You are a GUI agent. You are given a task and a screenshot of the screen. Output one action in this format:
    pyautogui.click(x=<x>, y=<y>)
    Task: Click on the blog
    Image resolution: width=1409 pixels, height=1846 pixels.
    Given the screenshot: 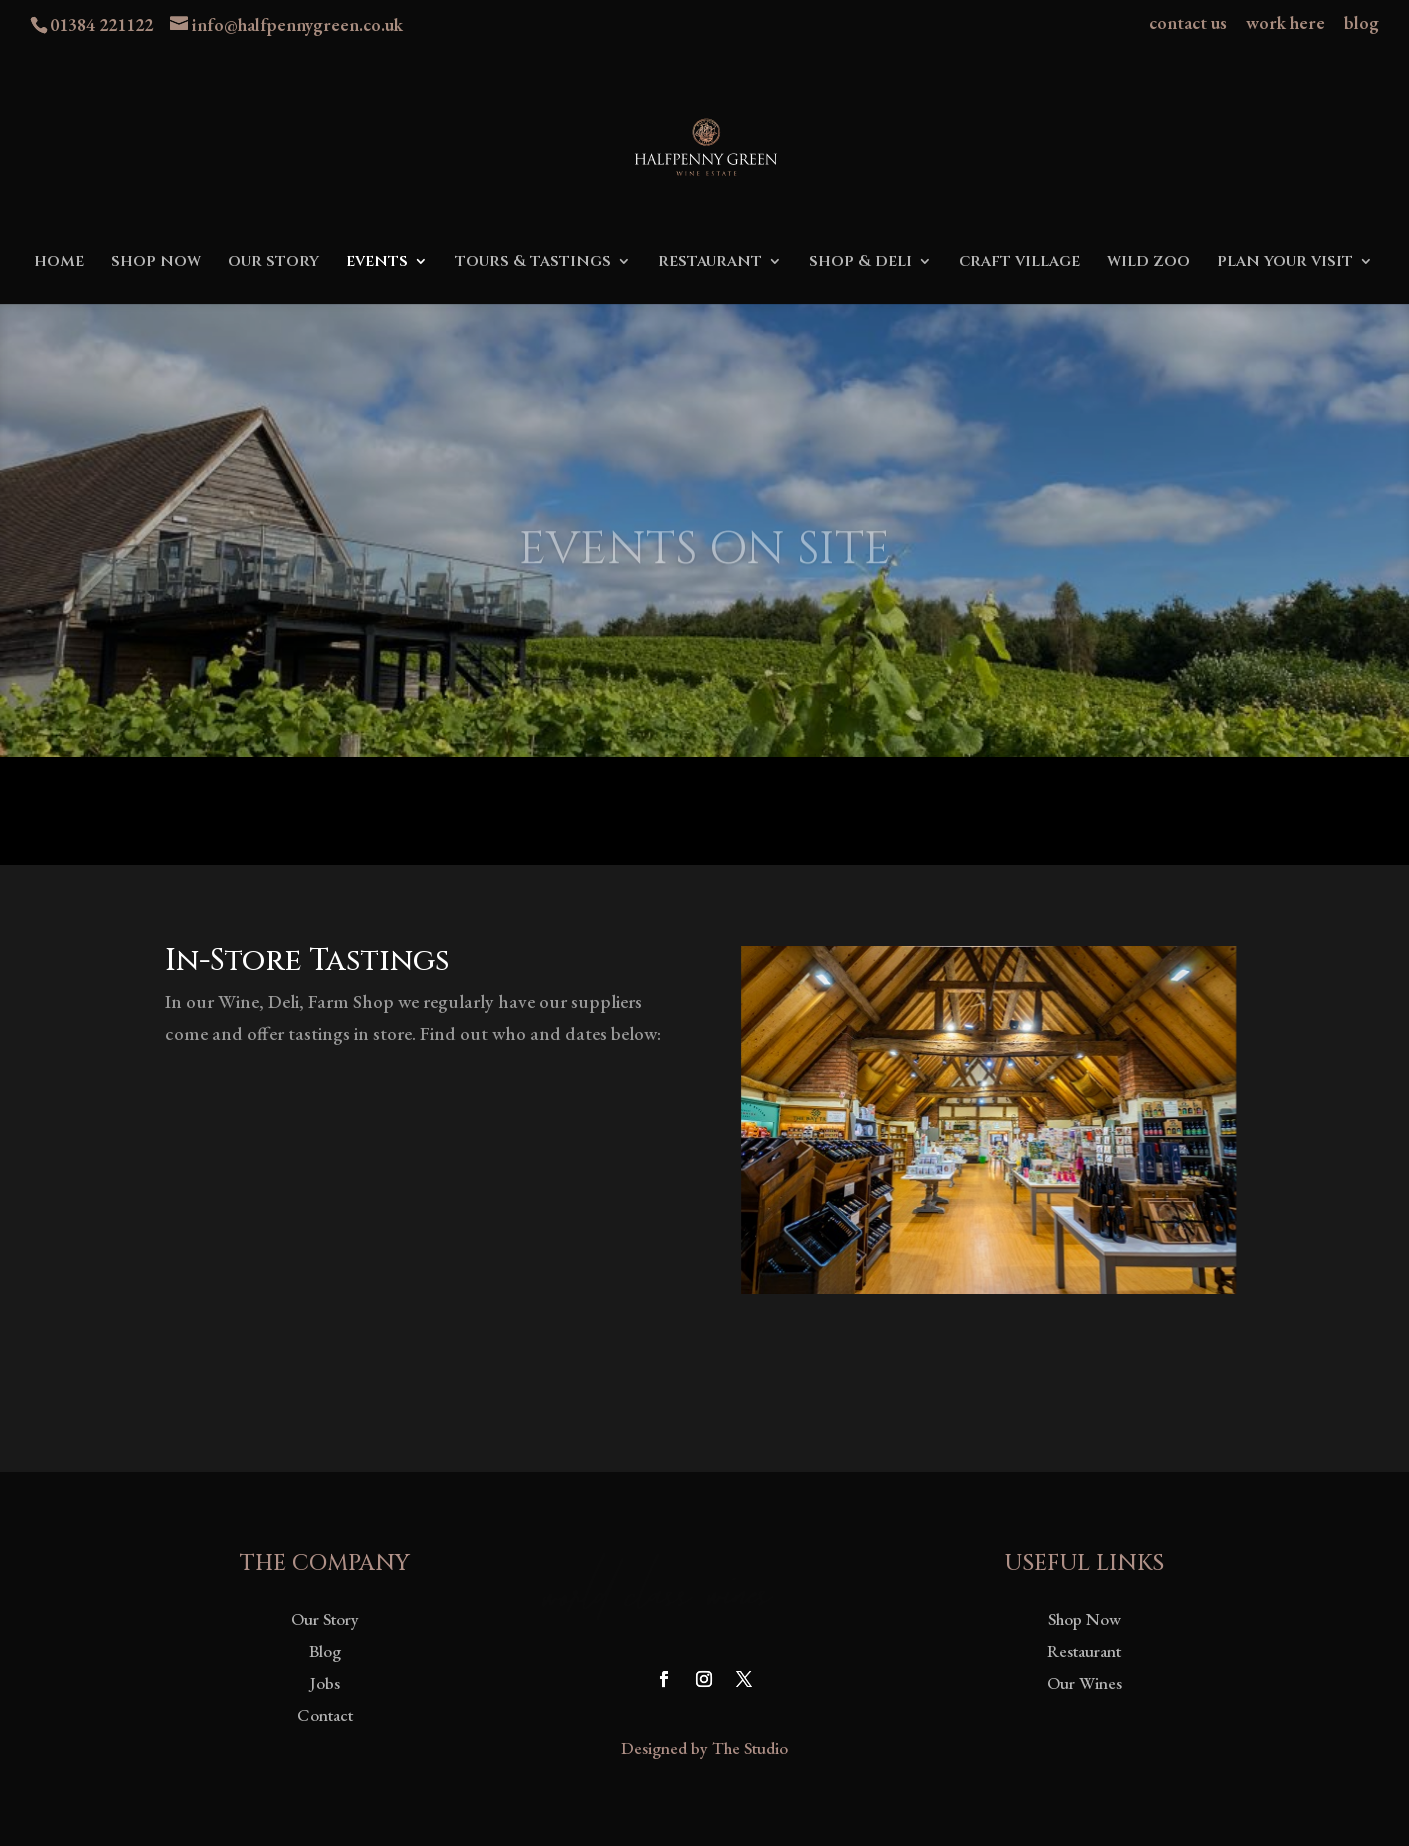 What is the action you would take?
    pyautogui.click(x=1361, y=24)
    